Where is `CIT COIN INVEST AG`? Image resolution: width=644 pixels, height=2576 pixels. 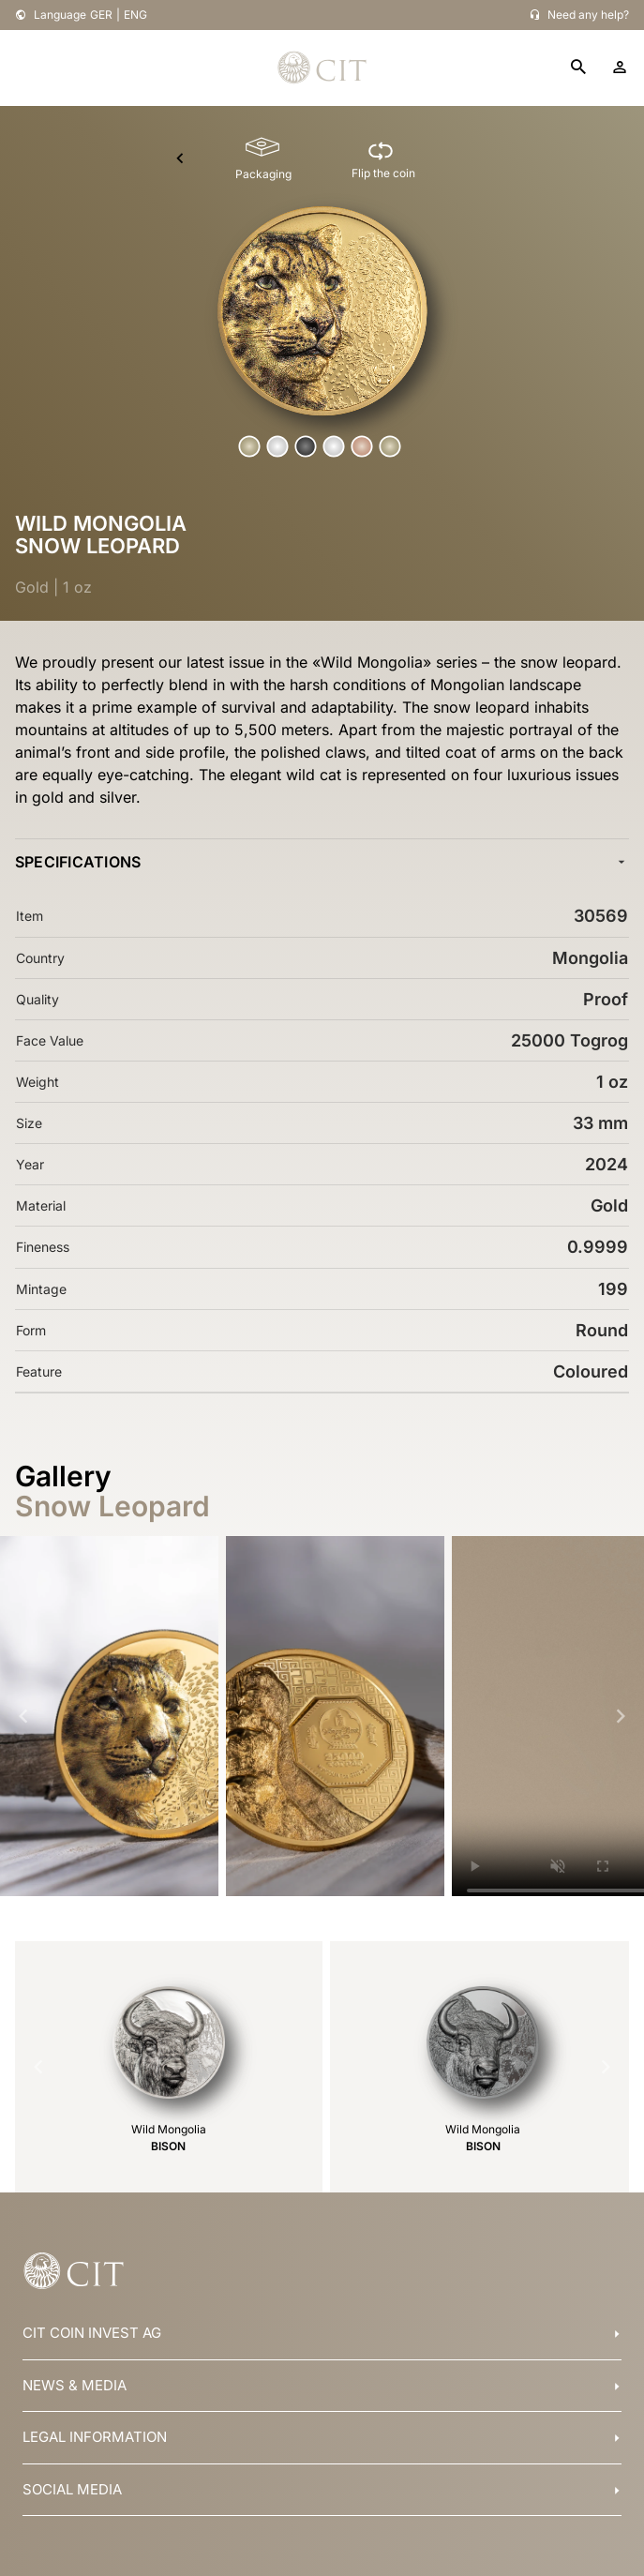
CIT COIN INVEST AG is located at coordinates (91, 2333).